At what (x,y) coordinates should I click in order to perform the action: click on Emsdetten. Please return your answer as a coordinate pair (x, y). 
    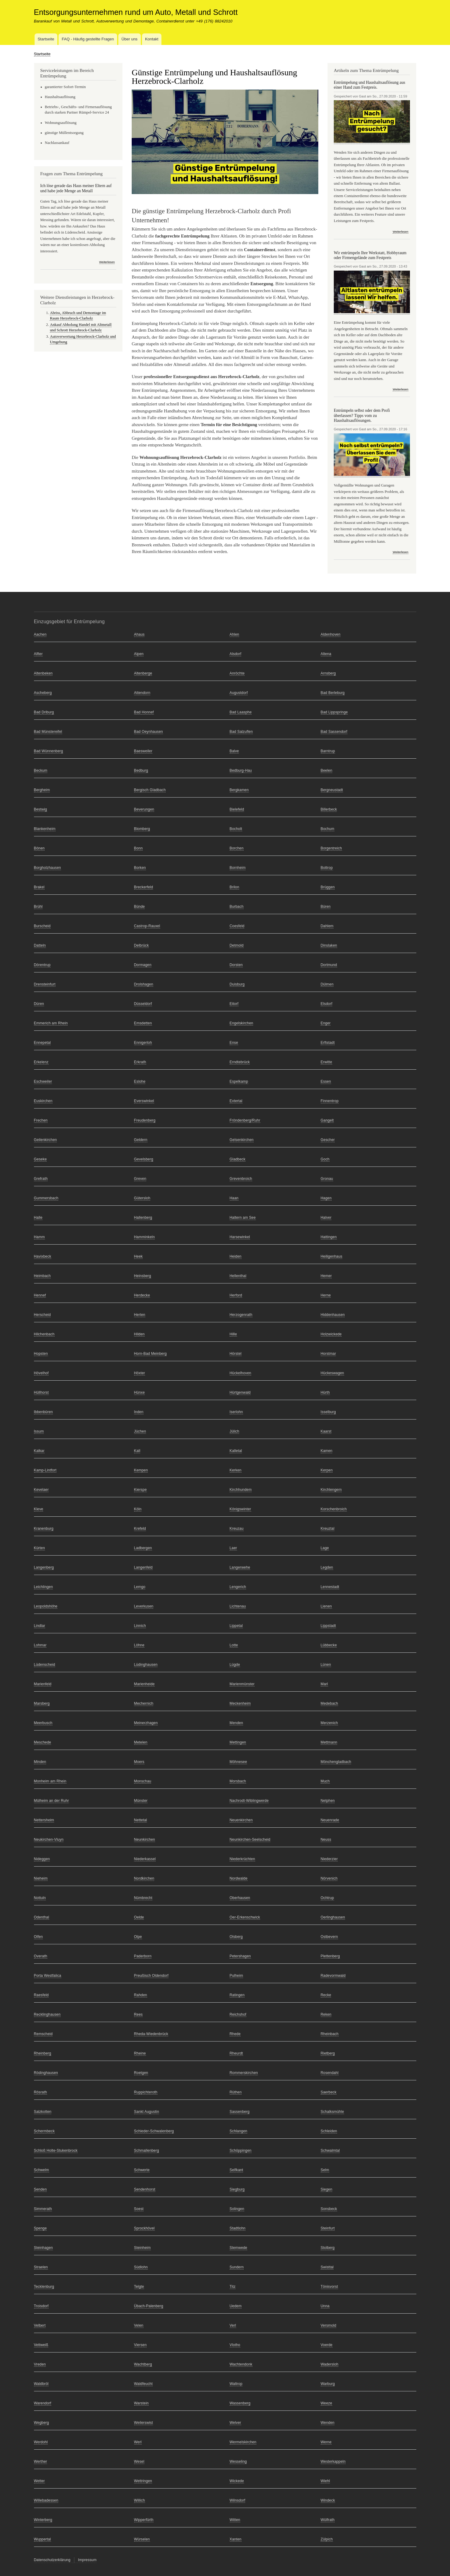
    Looking at the image, I should click on (143, 1023).